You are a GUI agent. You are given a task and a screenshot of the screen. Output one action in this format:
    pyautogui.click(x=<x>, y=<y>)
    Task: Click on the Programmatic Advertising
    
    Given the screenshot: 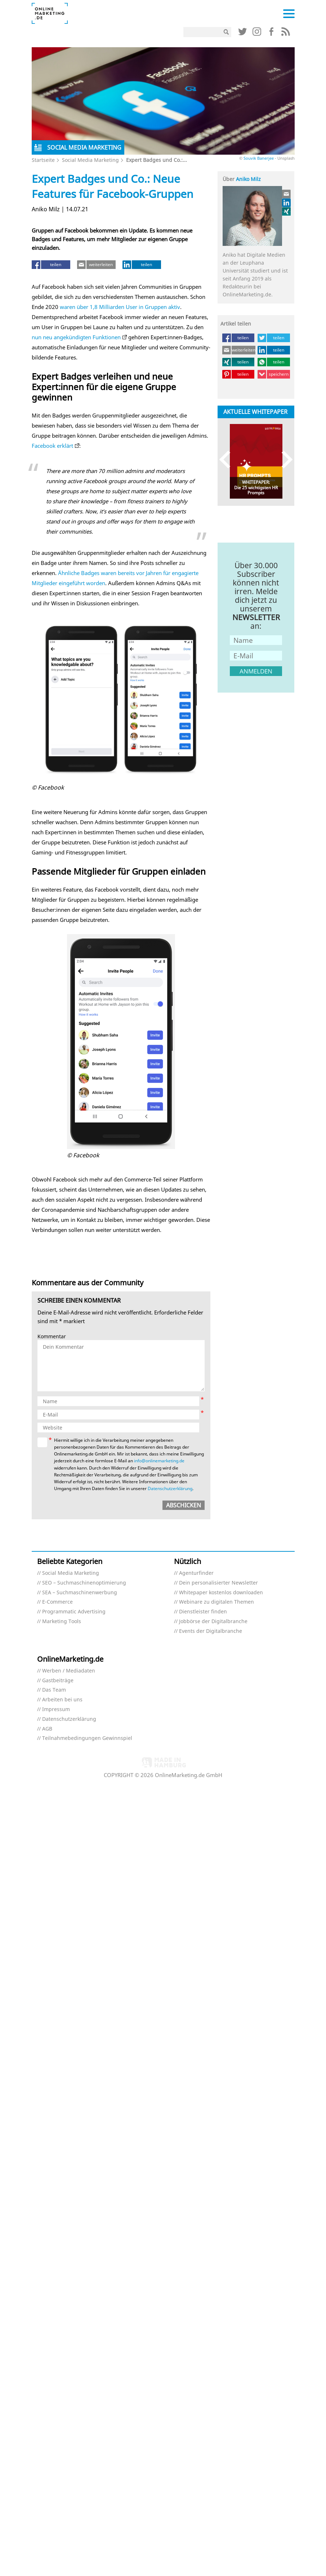 What is the action you would take?
    pyautogui.click(x=74, y=1612)
    